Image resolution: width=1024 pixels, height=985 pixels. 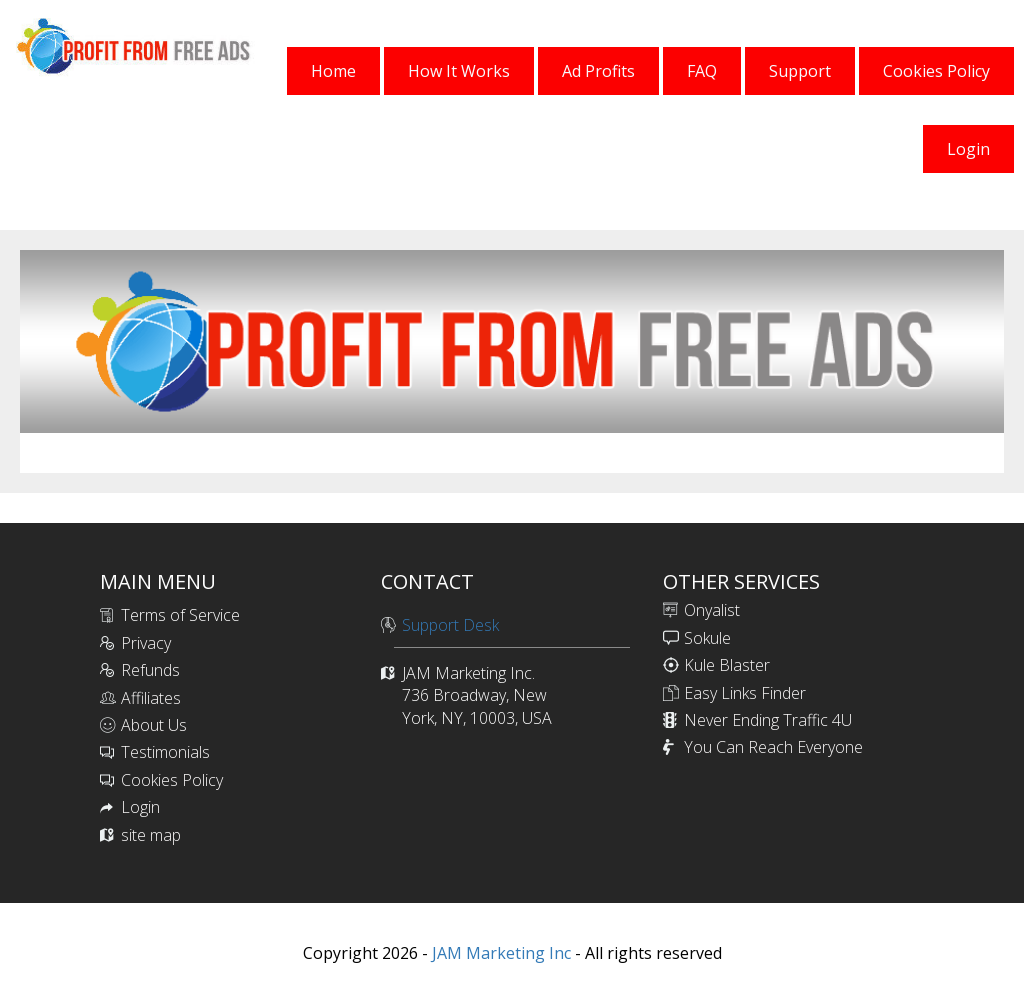 I want to click on Login, so click(x=140, y=807).